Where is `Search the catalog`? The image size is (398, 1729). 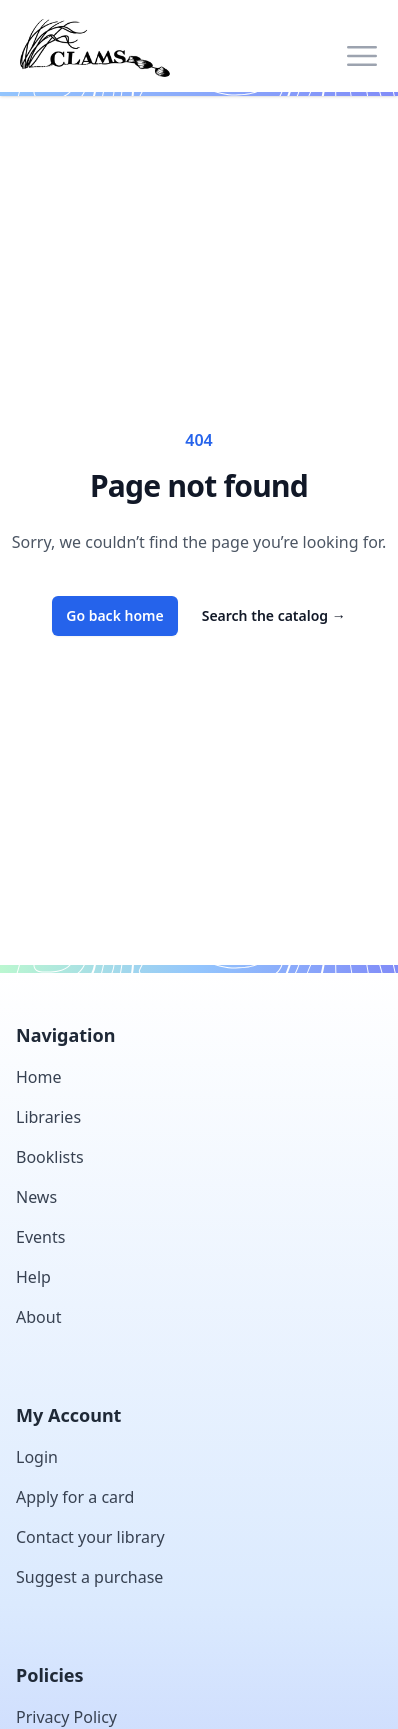 Search the catalog is located at coordinates (274, 615).